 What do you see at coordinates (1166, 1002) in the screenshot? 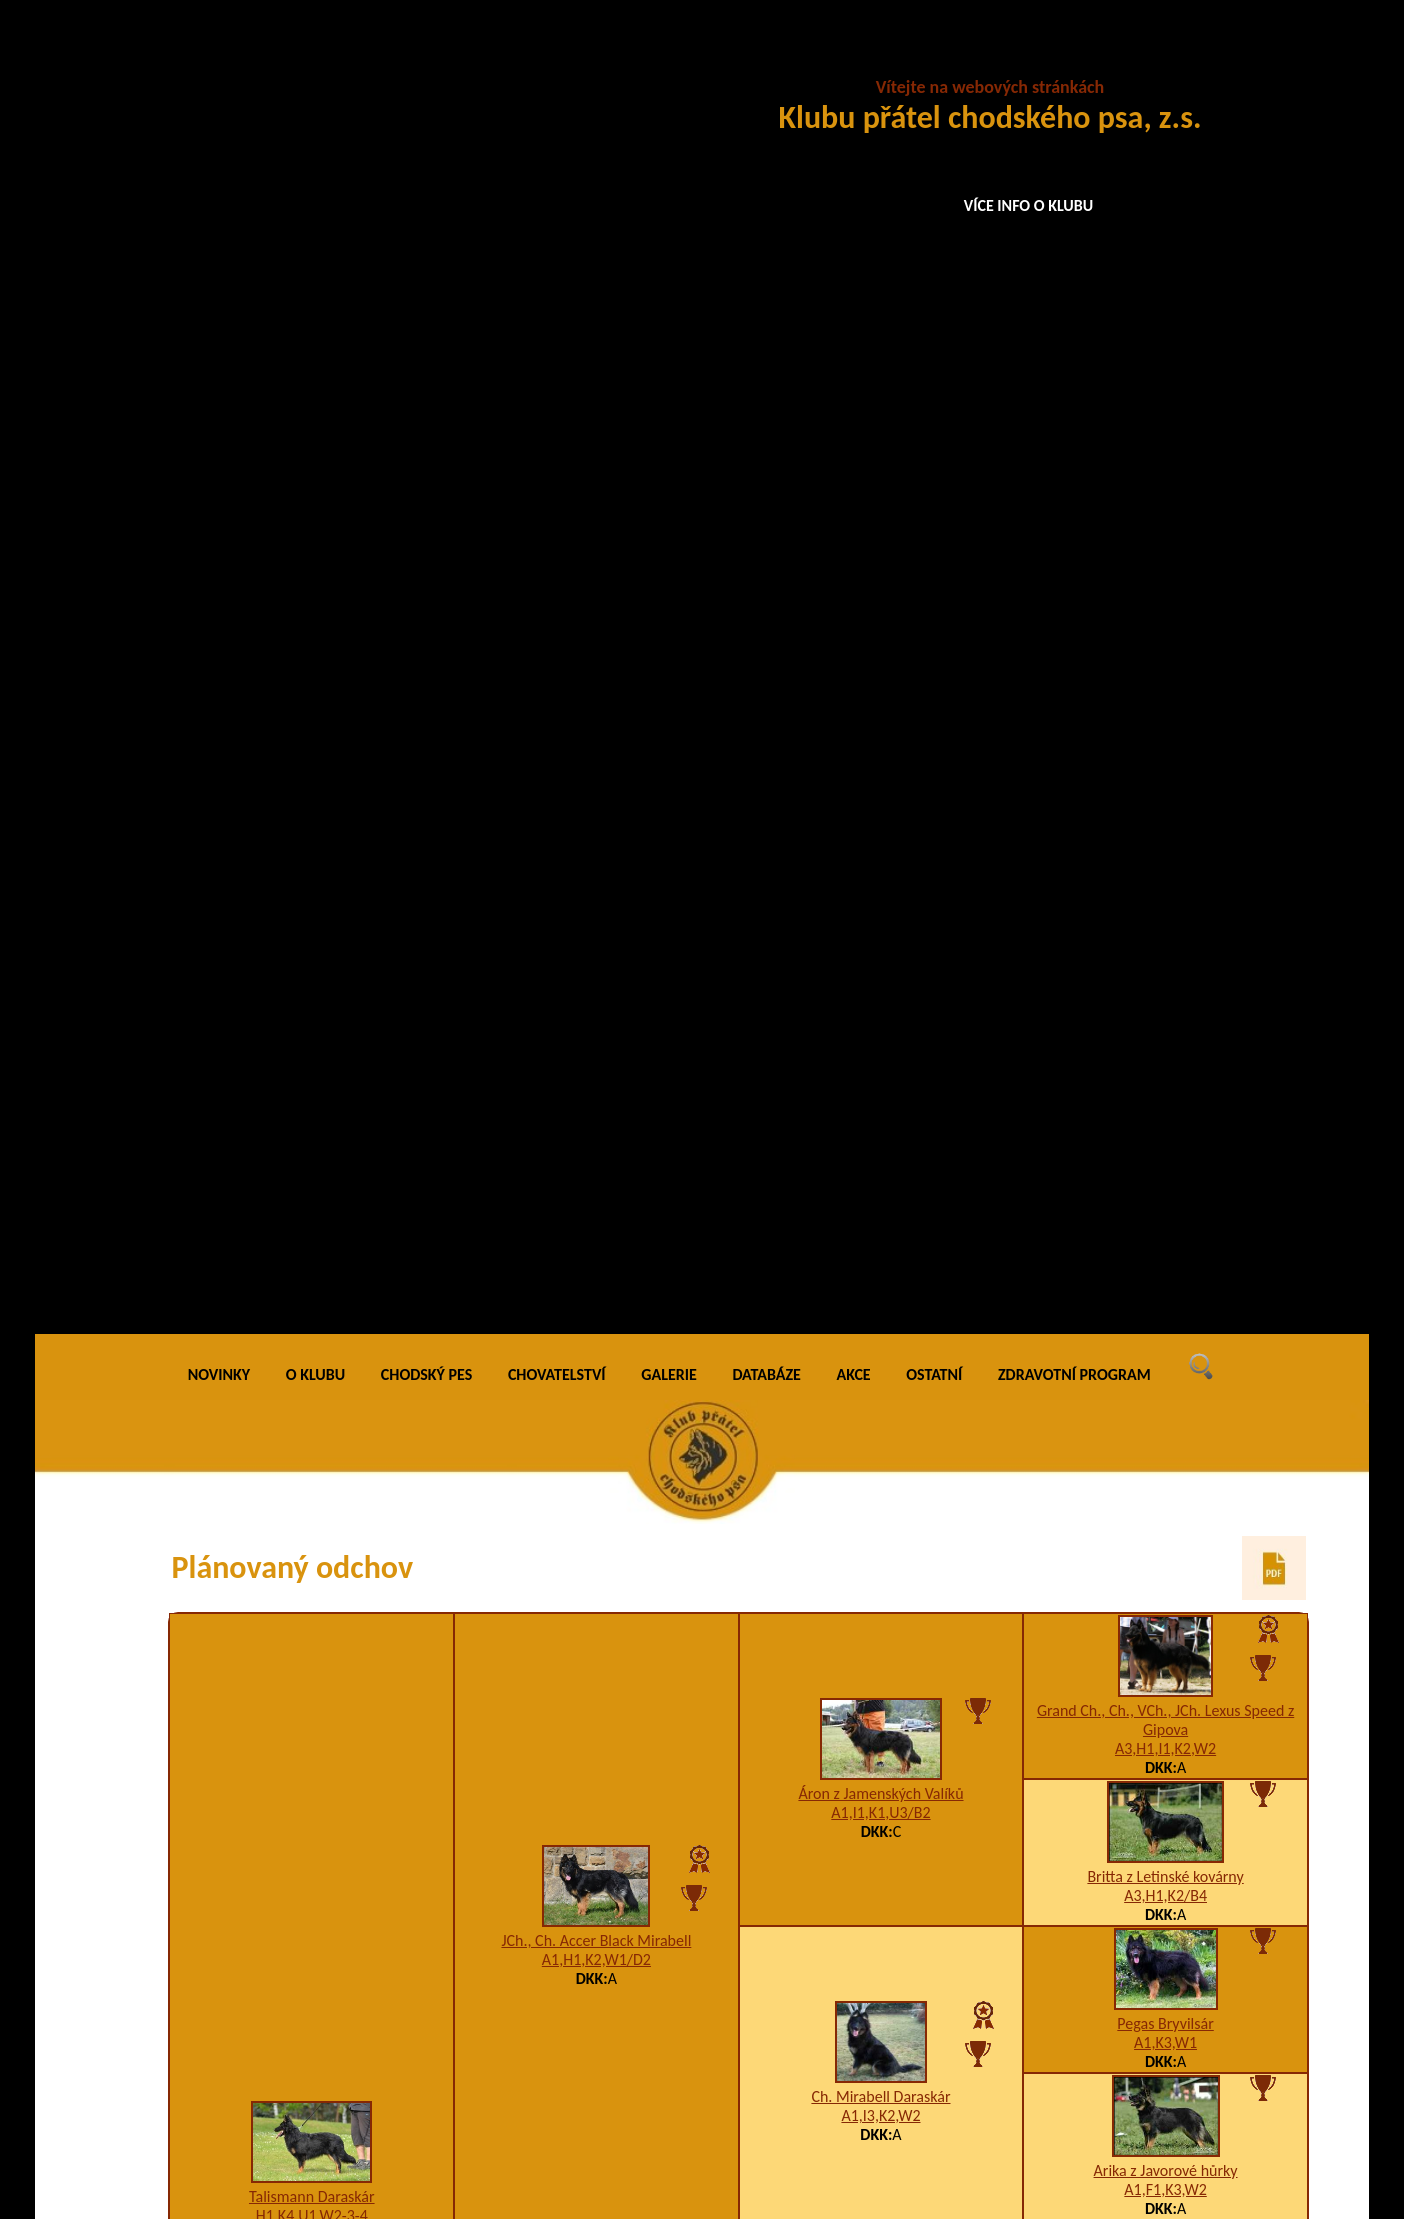
I see `Ch., VCh. Birri Prima Daja` at bounding box center [1166, 1002].